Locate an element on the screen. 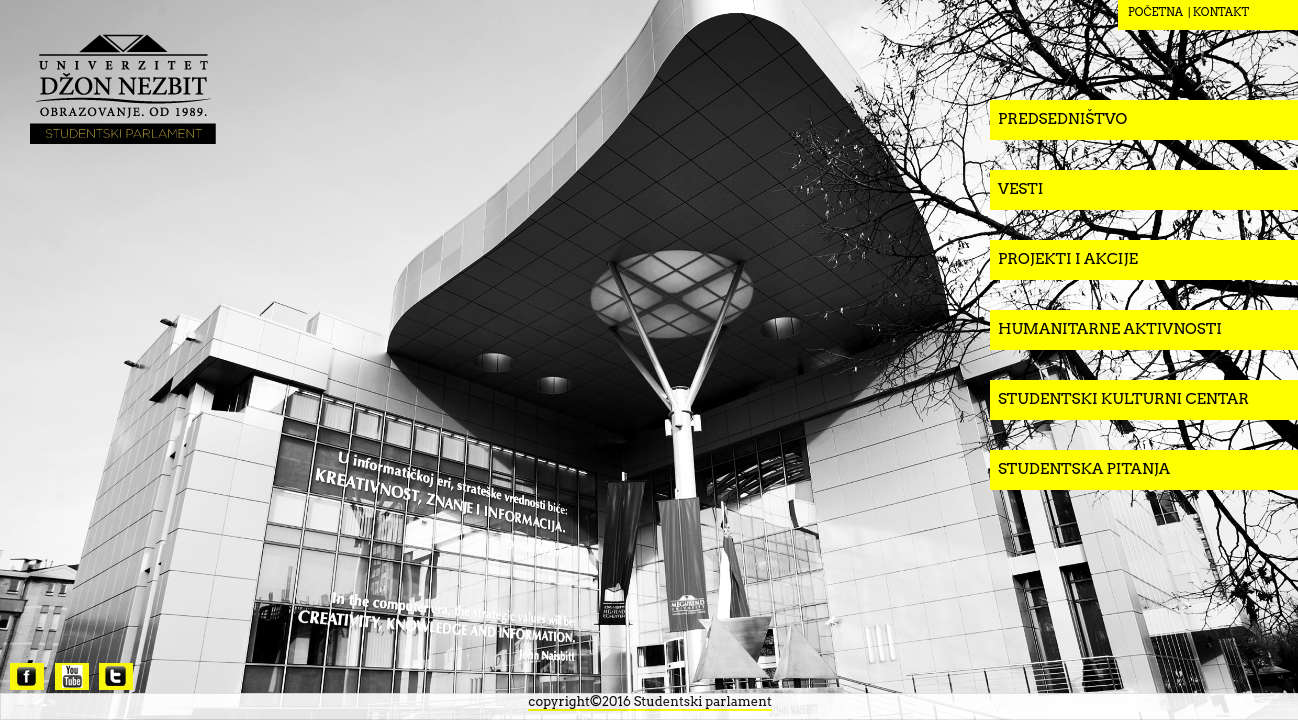 This screenshot has height=720, width=1298. KONTAKT is located at coordinates (1221, 12).